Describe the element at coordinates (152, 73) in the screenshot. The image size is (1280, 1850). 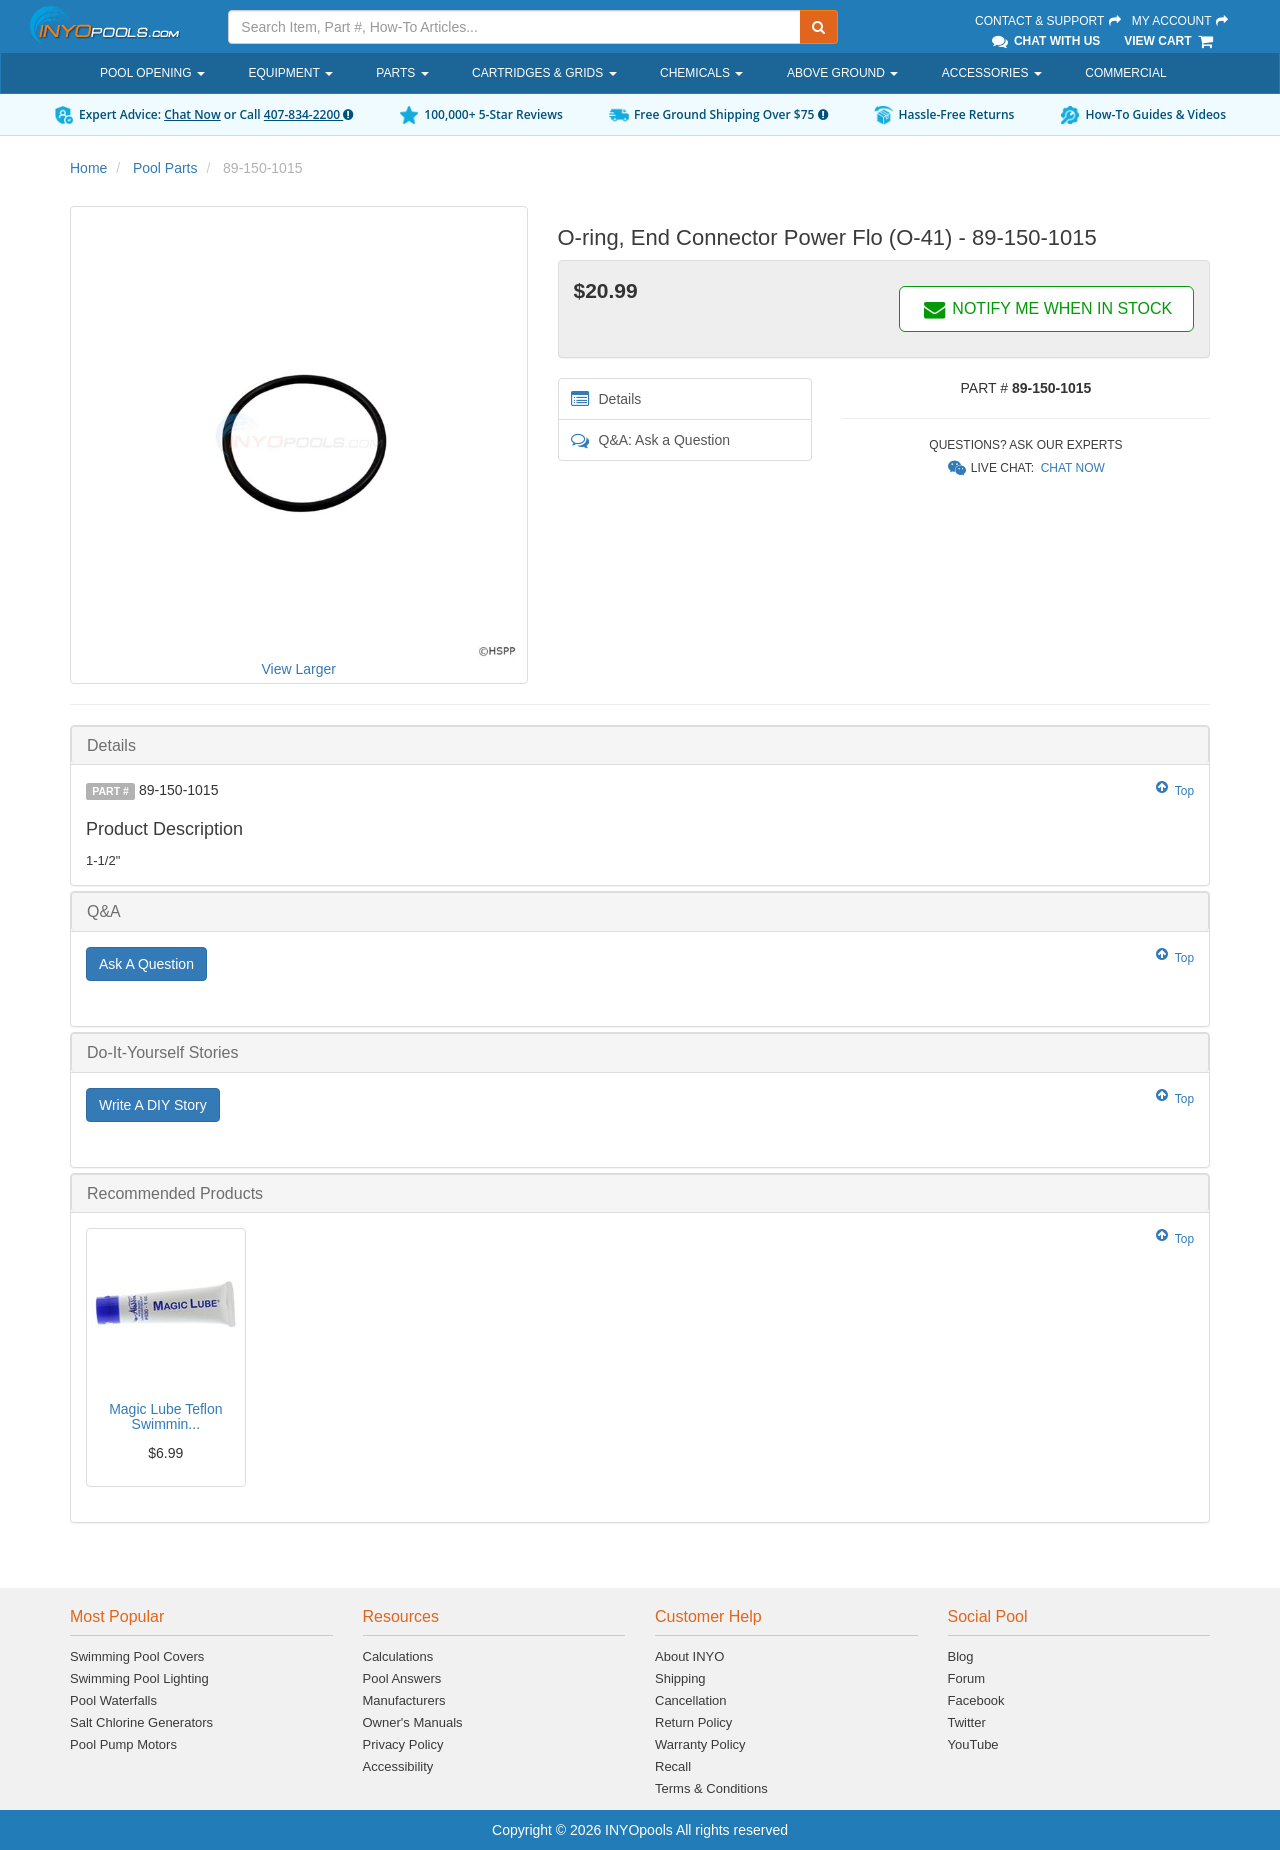
I see `Pool Opening [button]` at that location.